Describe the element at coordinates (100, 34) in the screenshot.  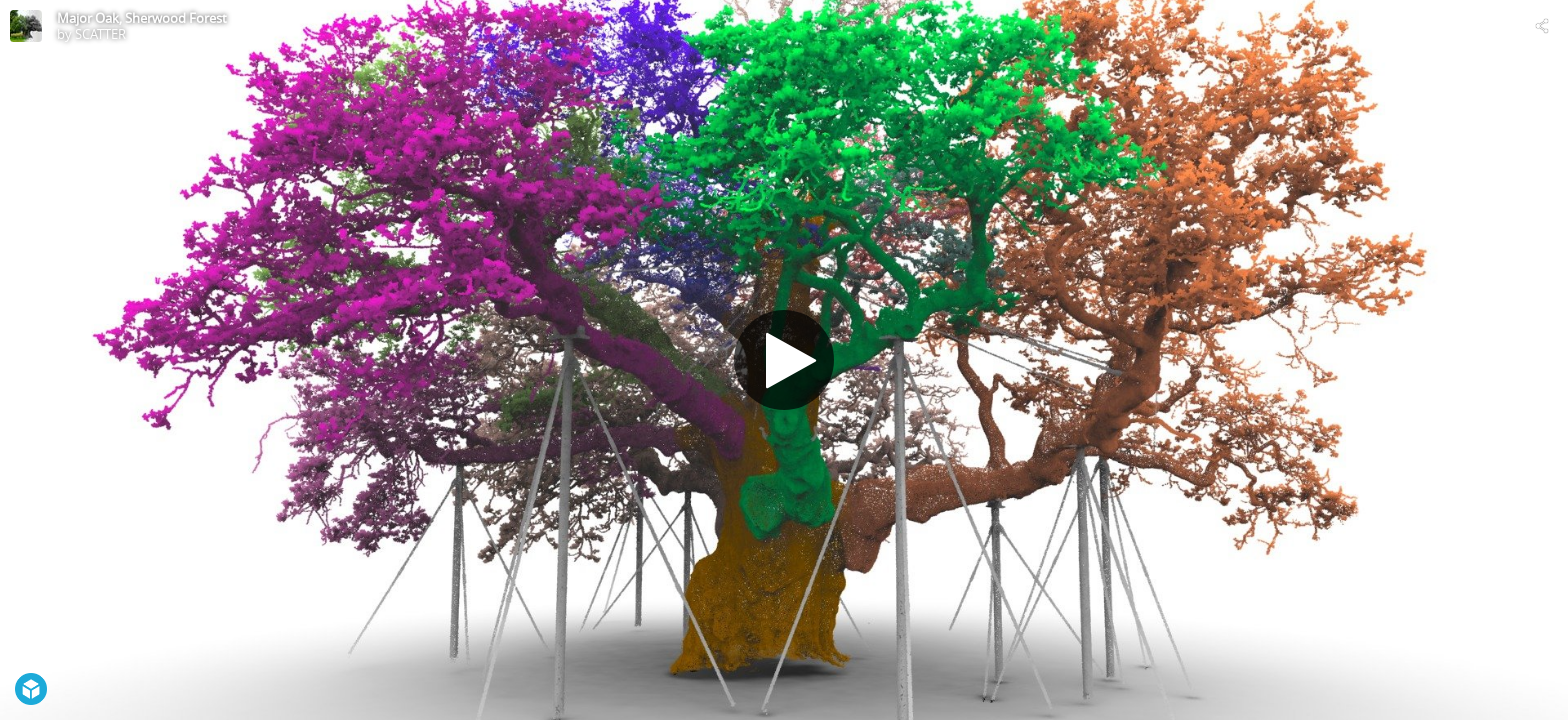
I see `SCATTER` at that location.